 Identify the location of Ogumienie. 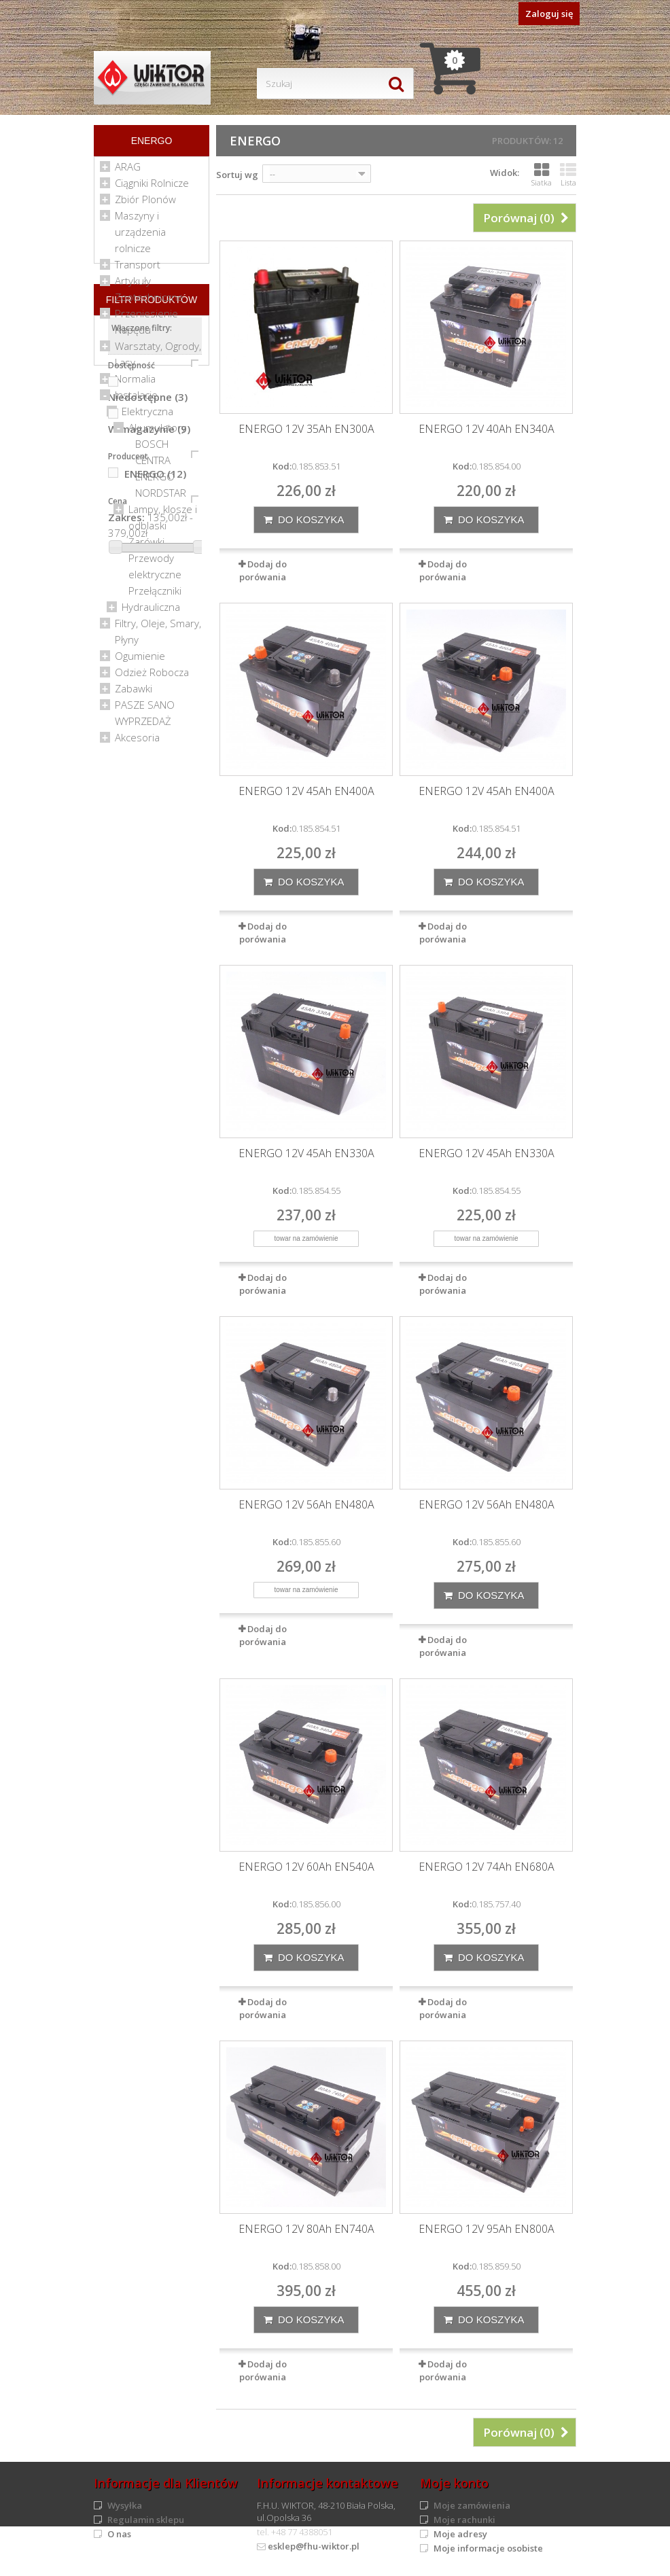
(140, 661).